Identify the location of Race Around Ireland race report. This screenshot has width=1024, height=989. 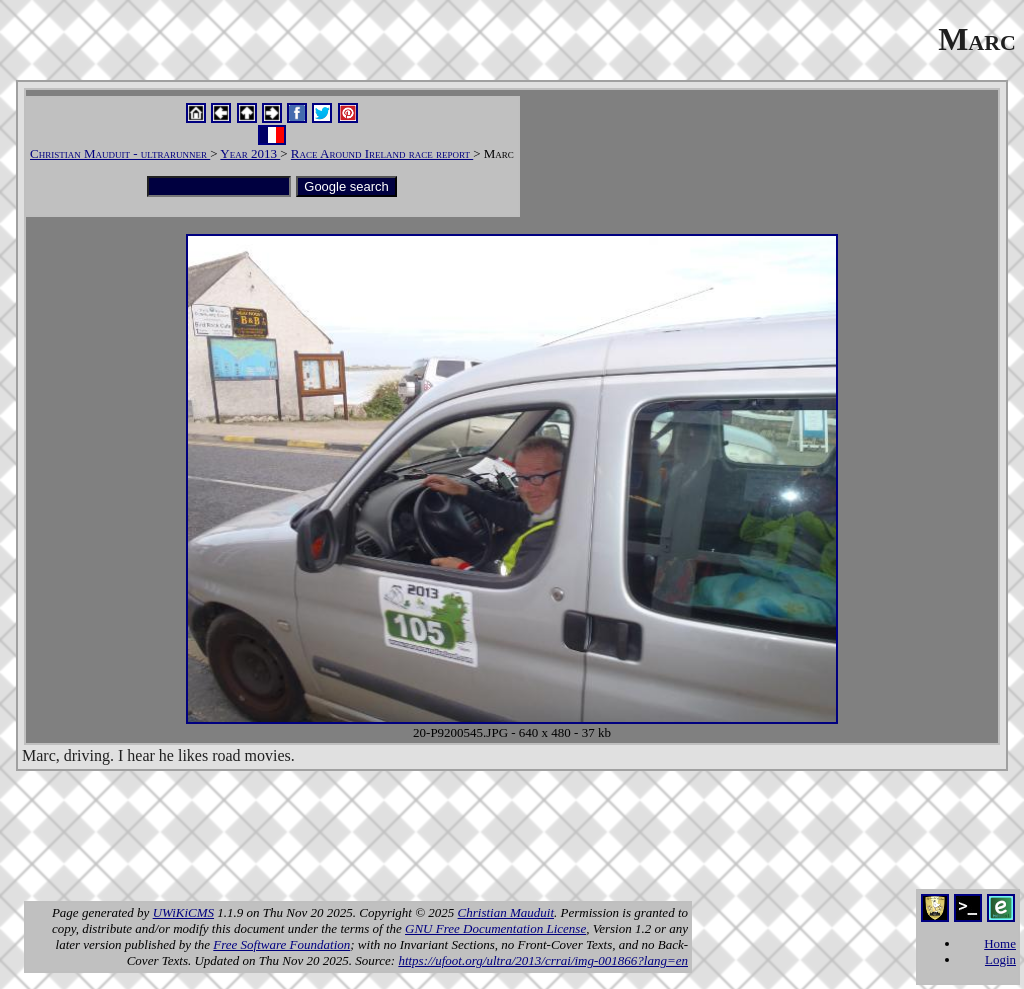
(382, 153).